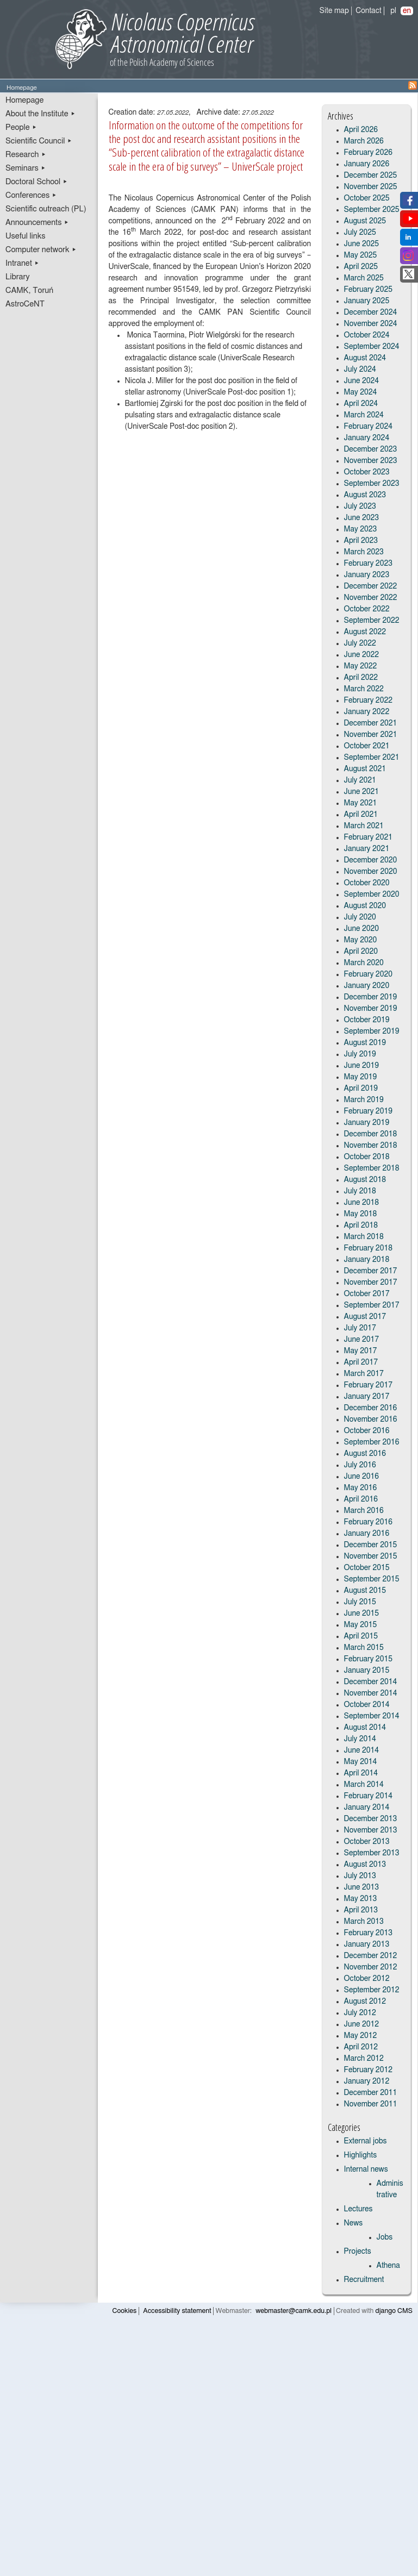 This screenshot has height=2576, width=418. I want to click on April 2013, so click(361, 1910).